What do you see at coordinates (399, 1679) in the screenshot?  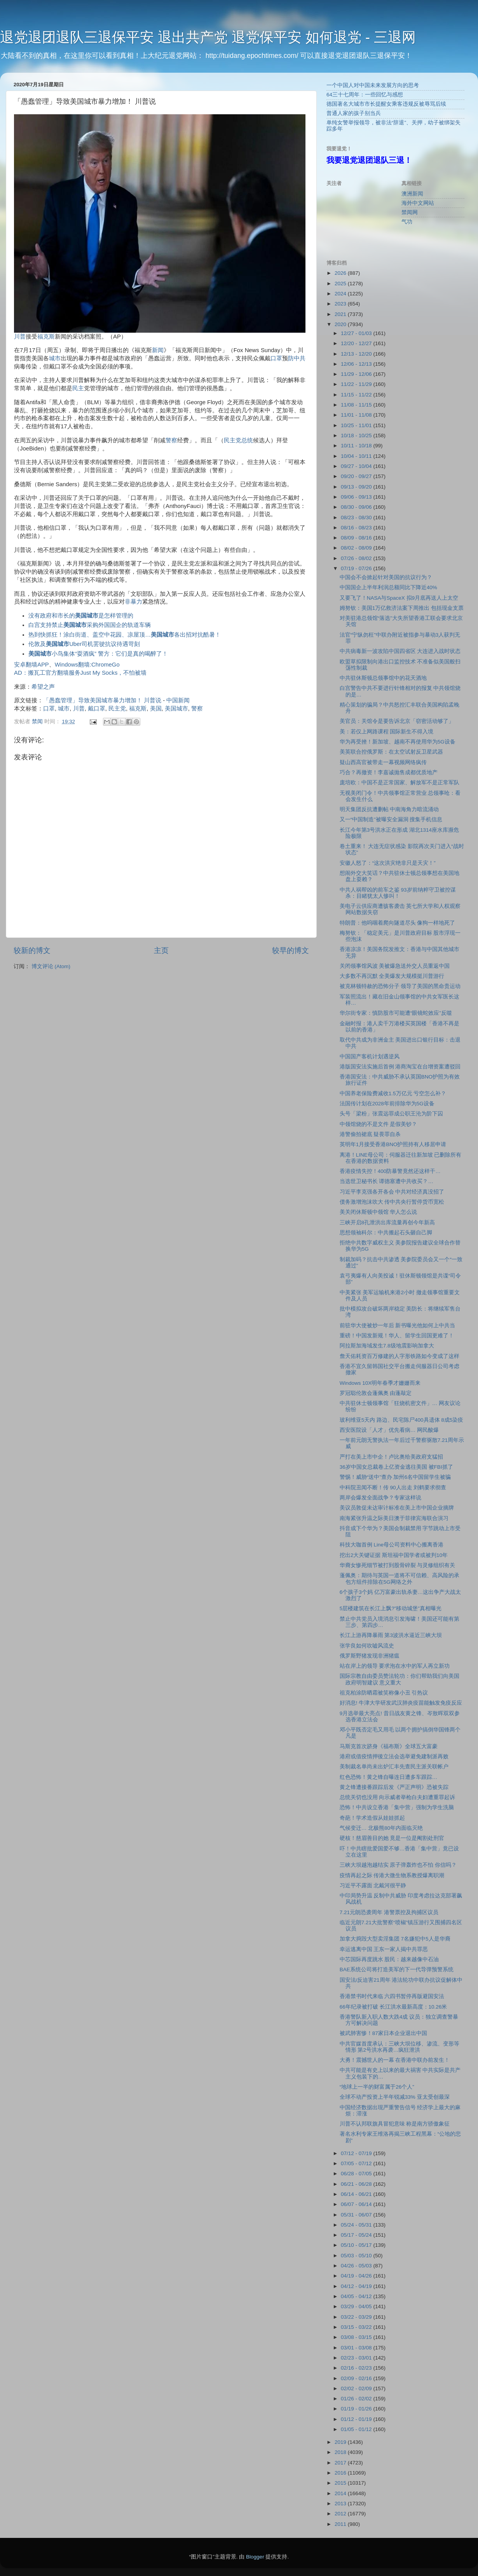 I see `国际宗教自由委员赞法轮功：你们帮助我们向美国政府明智建议 意义重大` at bounding box center [399, 1679].